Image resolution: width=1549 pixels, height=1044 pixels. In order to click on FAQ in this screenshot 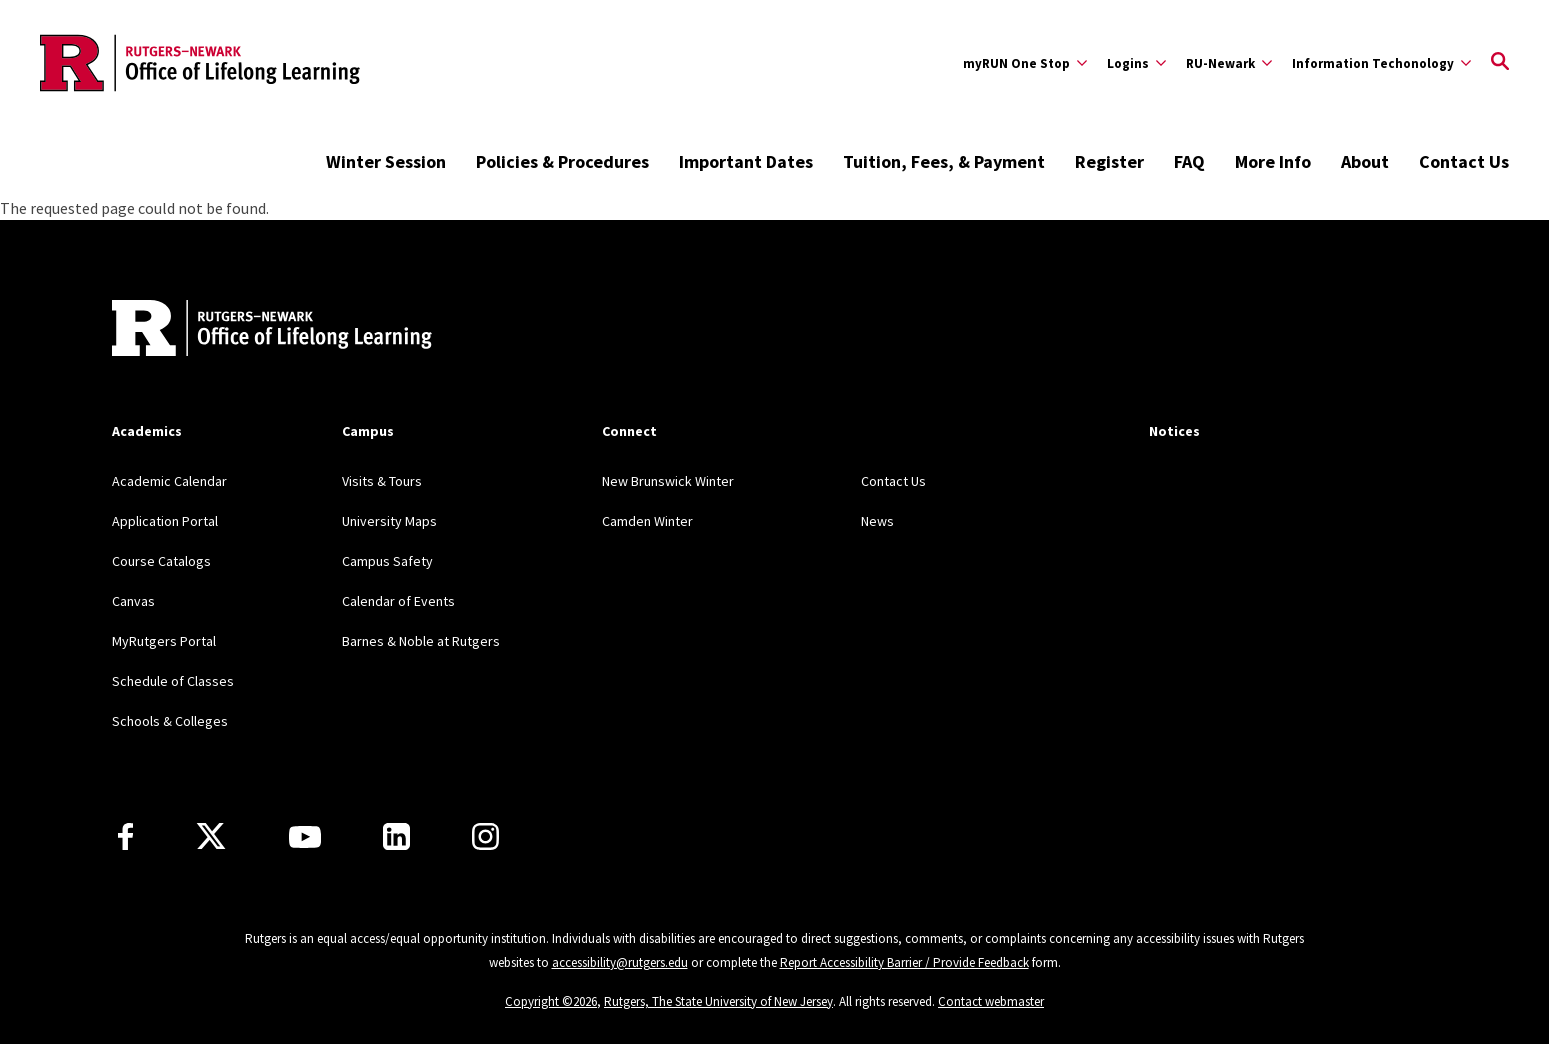, I will do `click(1189, 161)`.